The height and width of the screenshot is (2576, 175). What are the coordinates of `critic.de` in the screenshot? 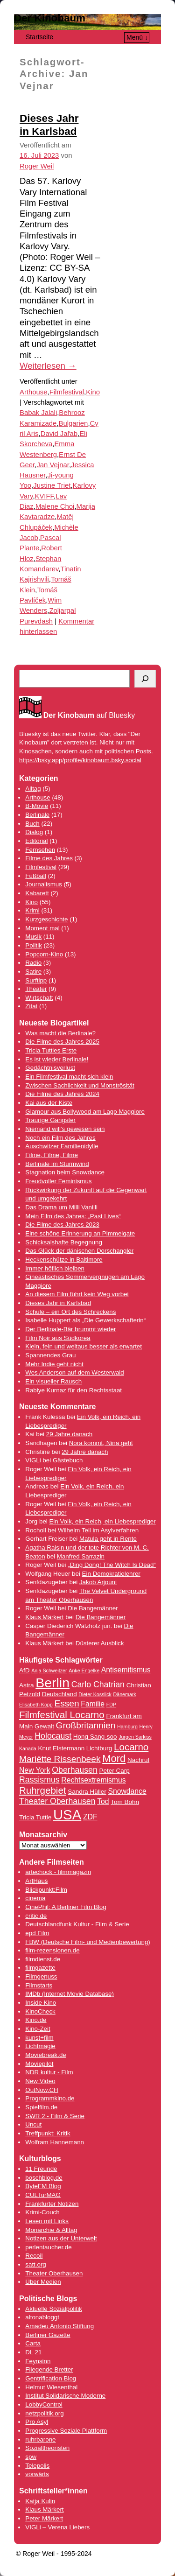 It's located at (36, 1915).